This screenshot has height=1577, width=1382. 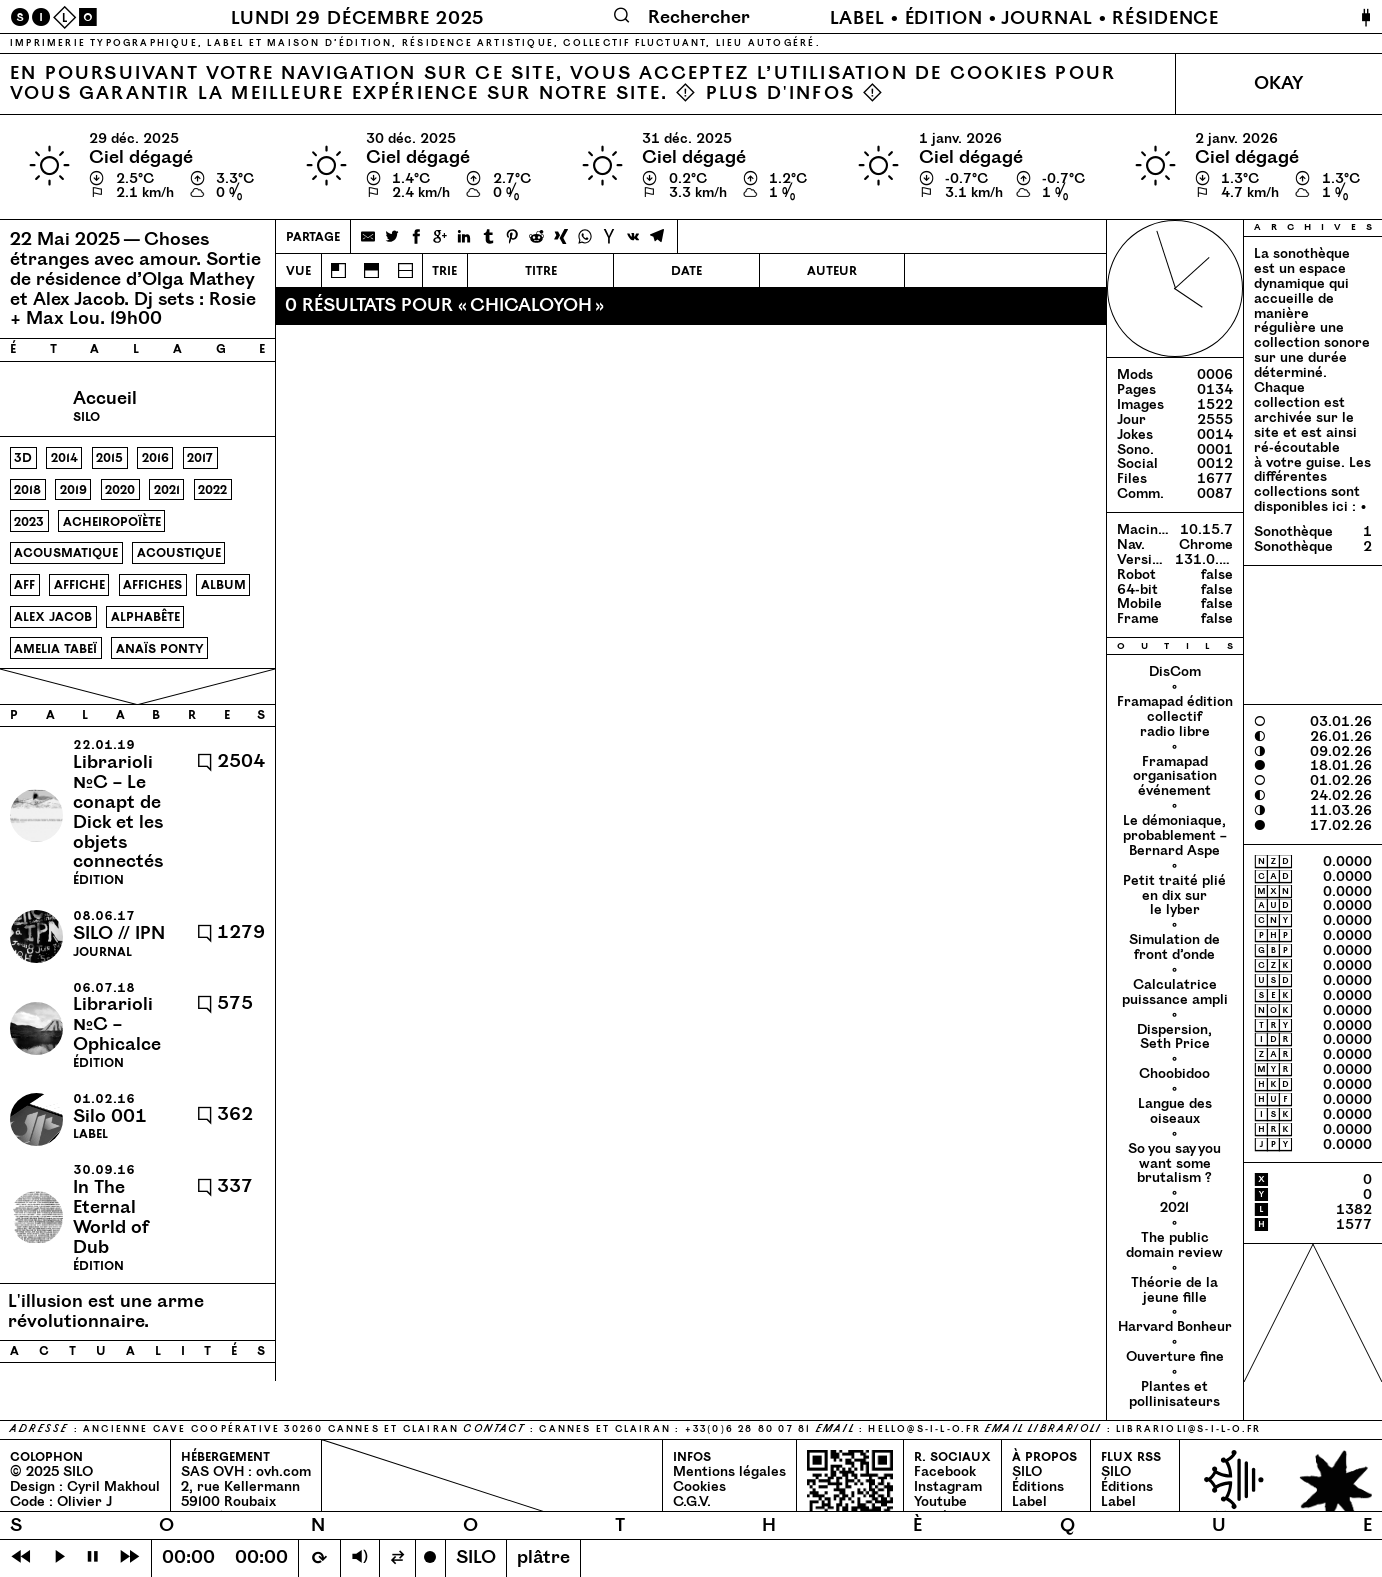 What do you see at coordinates (110, 1116) in the screenshot?
I see `Silo 001` at bounding box center [110, 1116].